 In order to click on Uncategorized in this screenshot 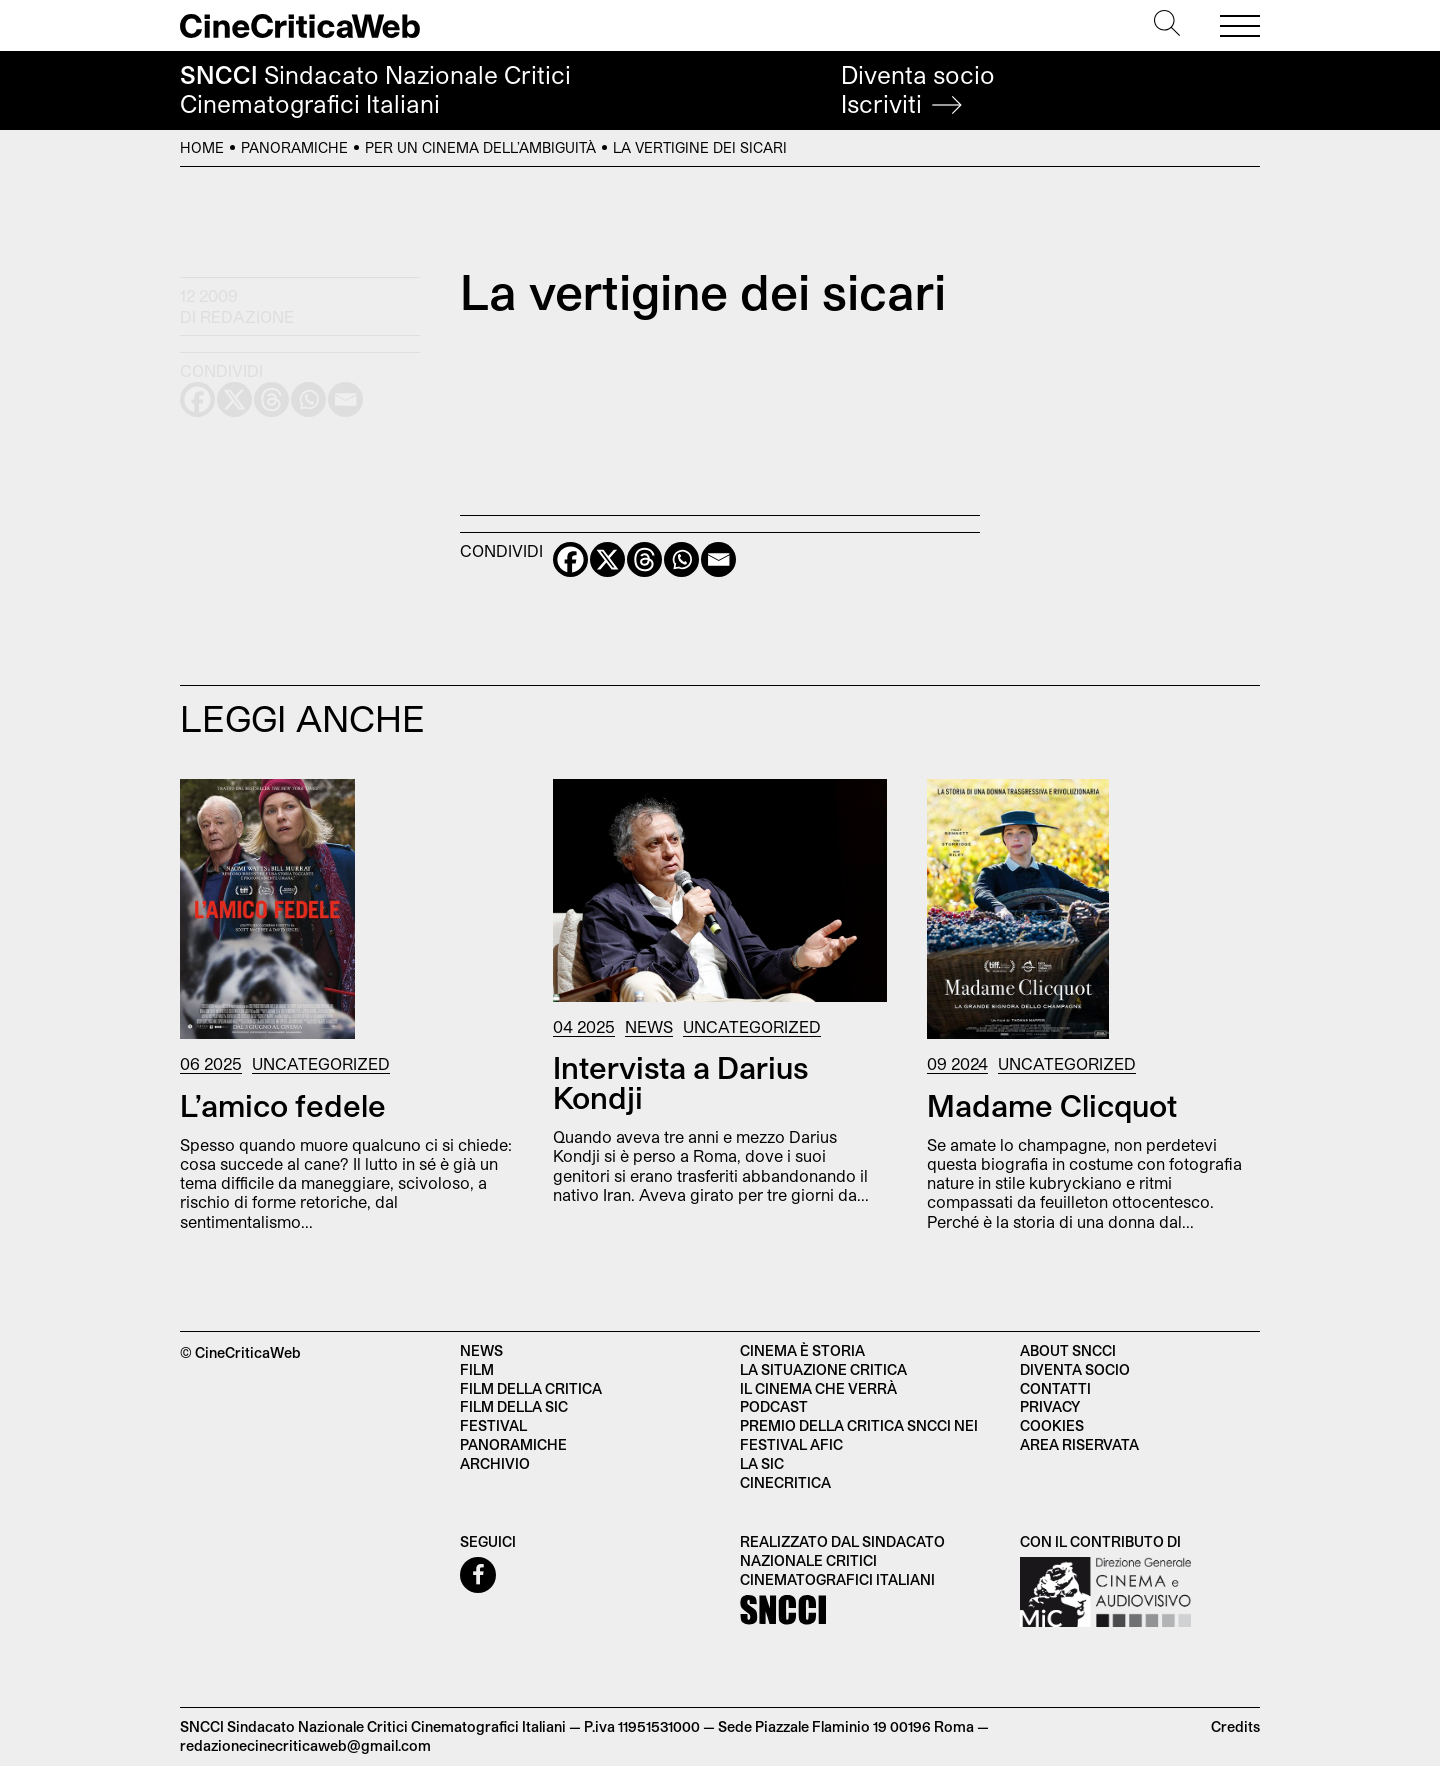, I will do `click(321, 1063)`.